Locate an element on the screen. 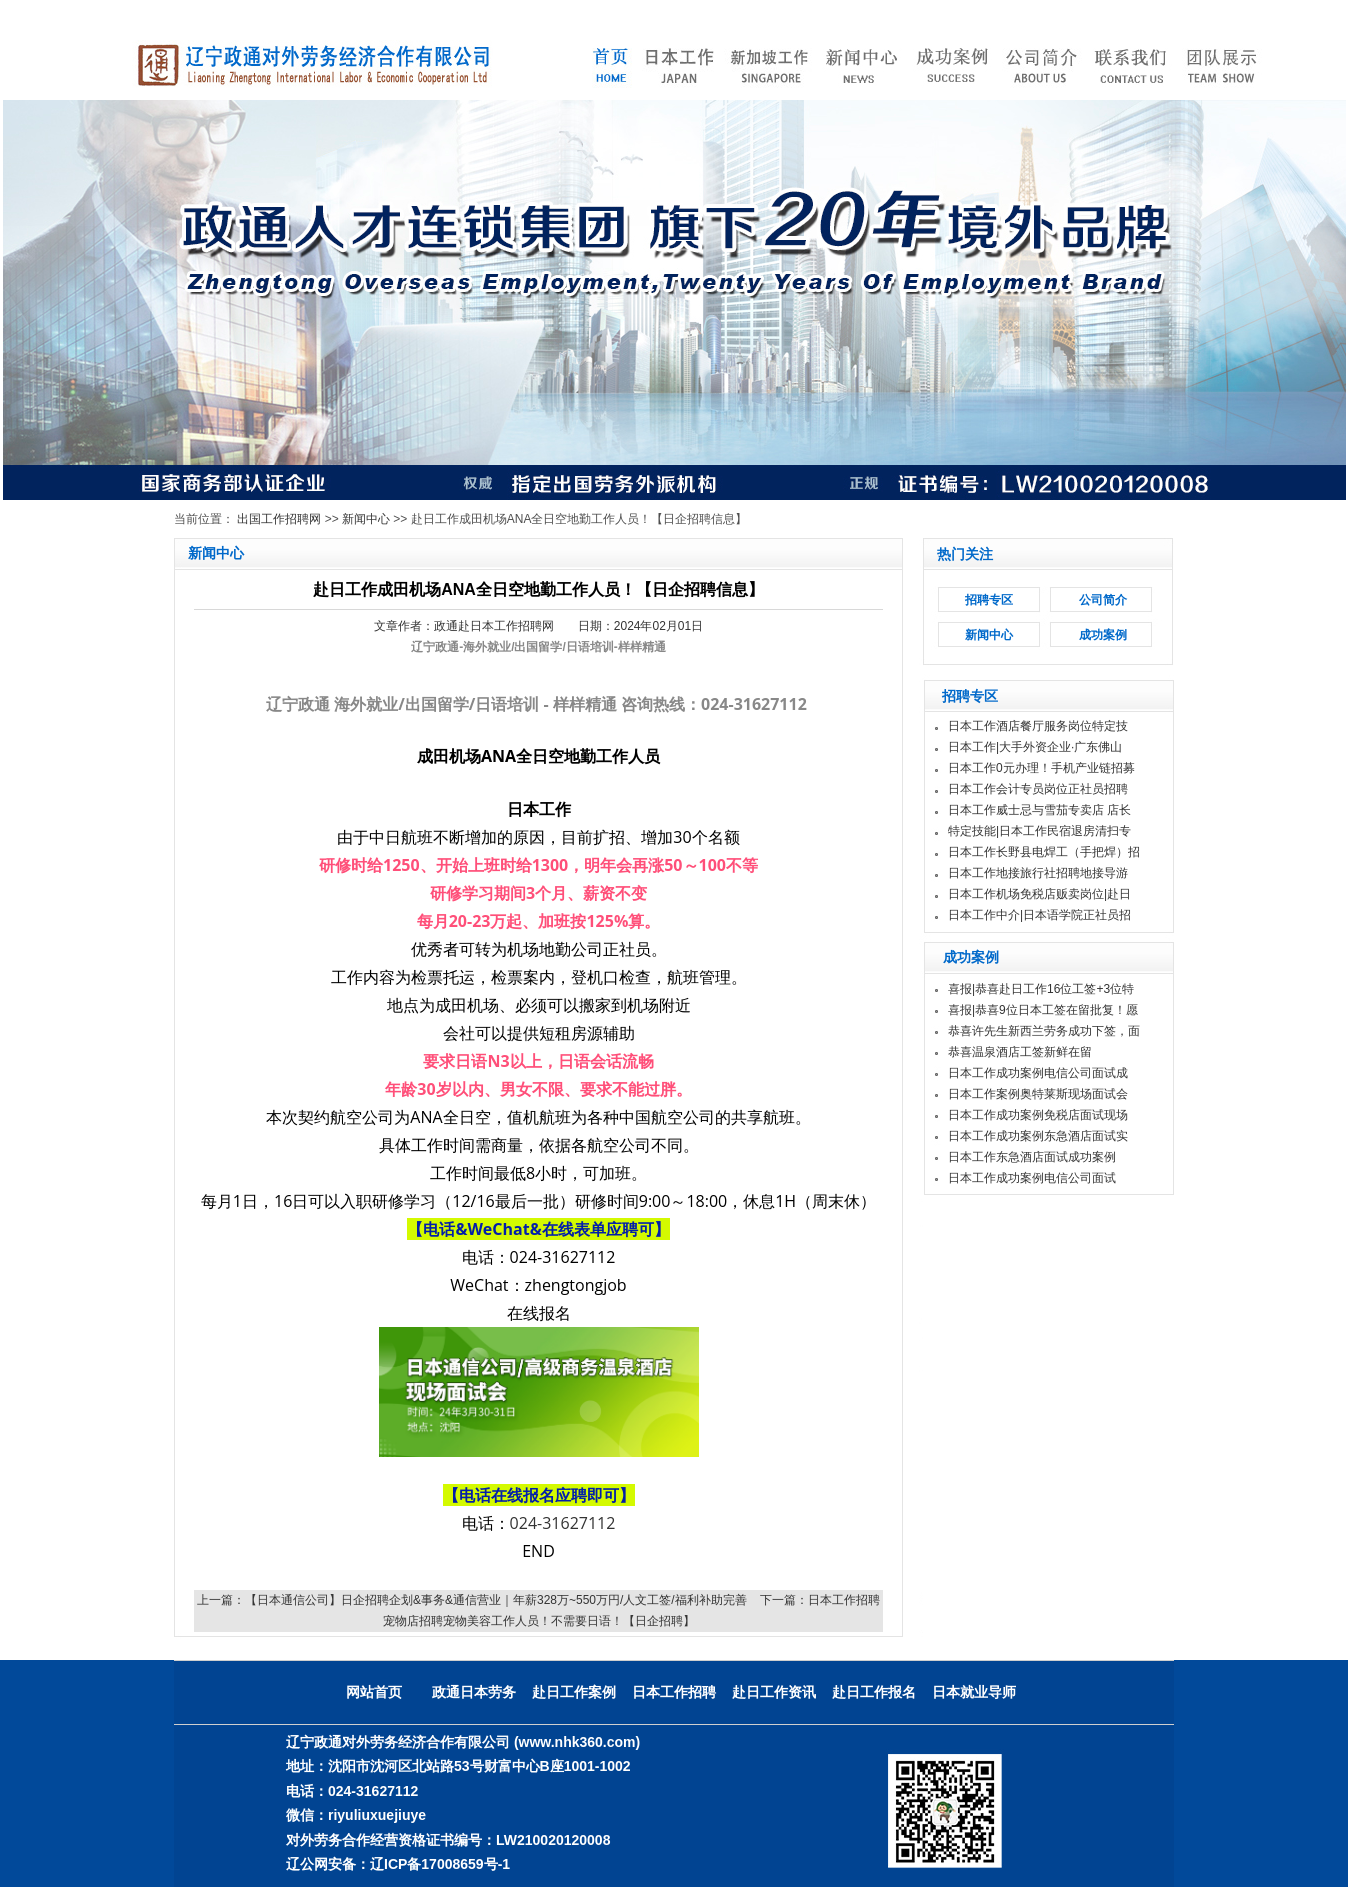  出国工作招聘网 is located at coordinates (279, 519).